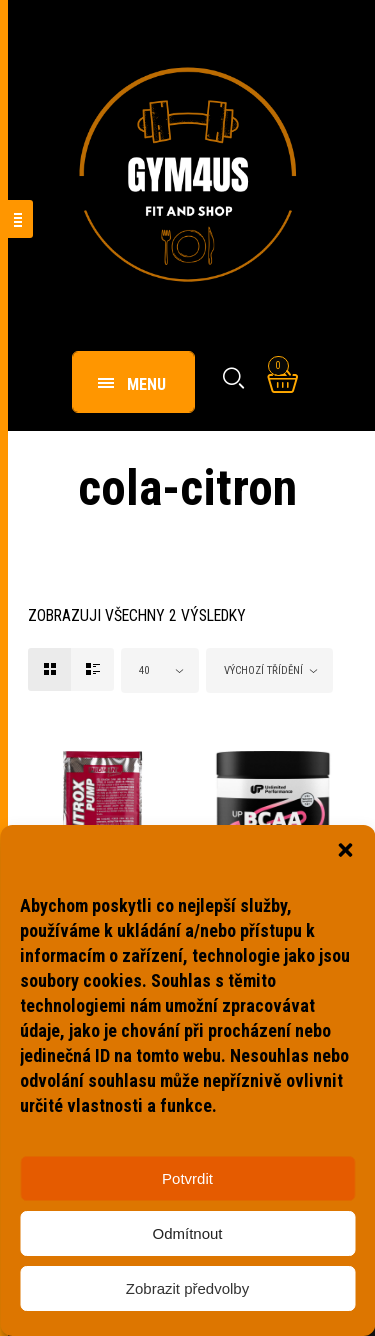 The height and width of the screenshot is (1336, 375). What do you see at coordinates (81, 931) in the screenshot?
I see `Nitrox Pump Extreme` at bounding box center [81, 931].